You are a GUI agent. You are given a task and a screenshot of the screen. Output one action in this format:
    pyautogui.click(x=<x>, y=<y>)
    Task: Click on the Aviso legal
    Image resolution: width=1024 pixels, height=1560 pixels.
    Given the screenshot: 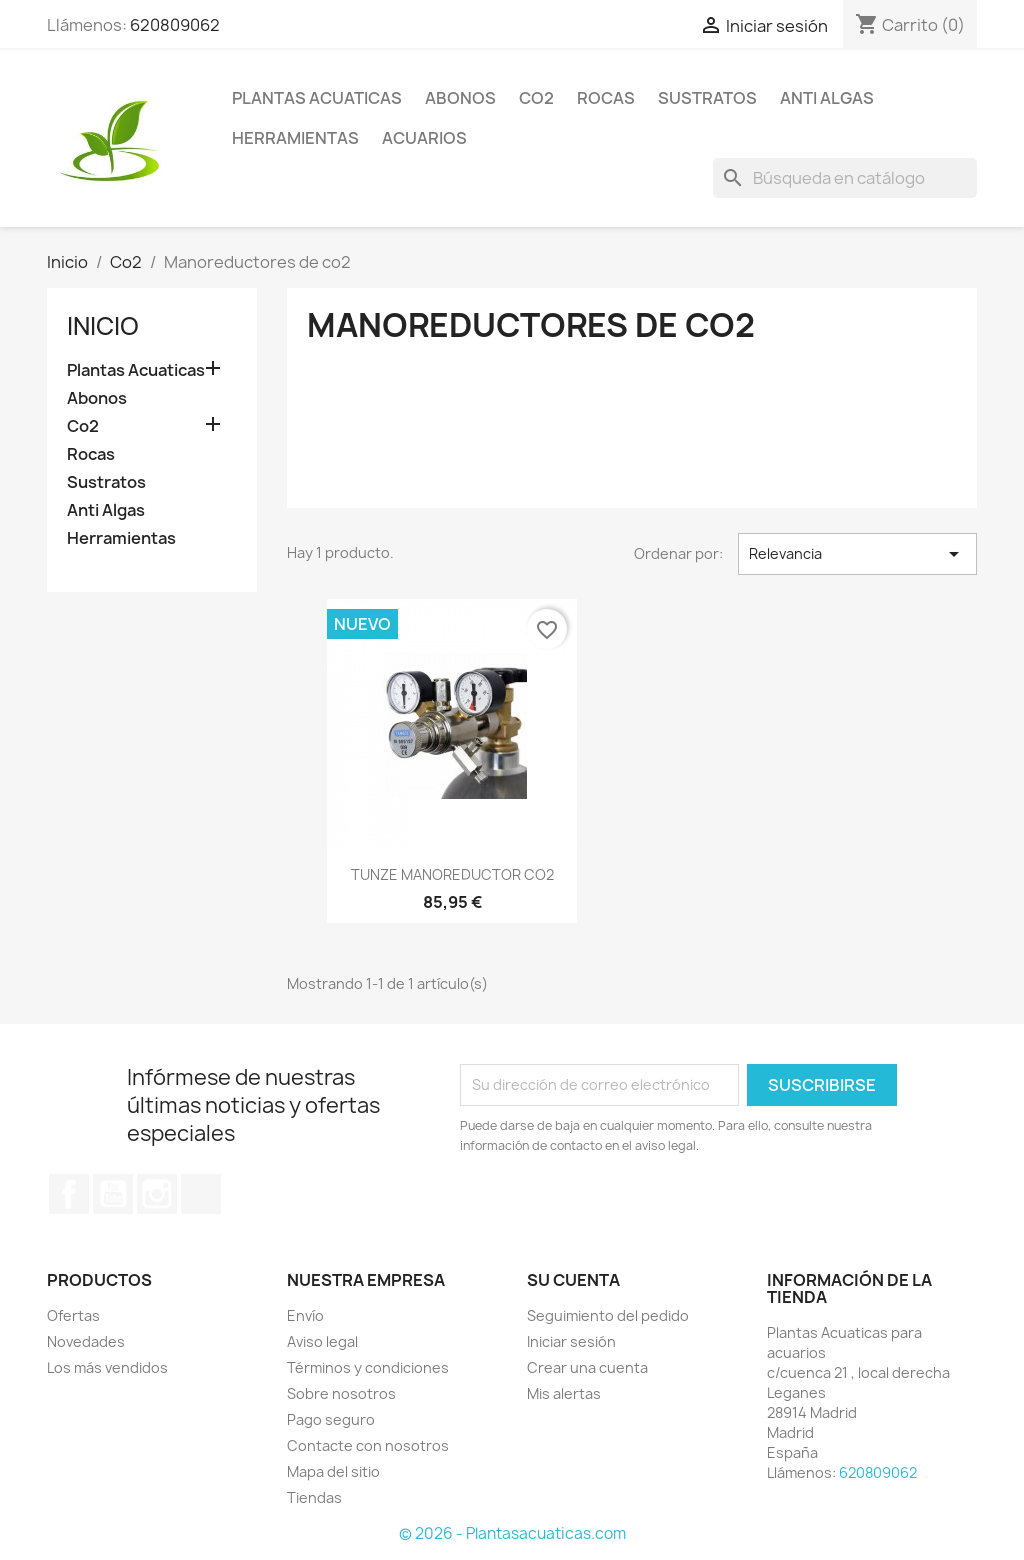 What is the action you would take?
    pyautogui.click(x=322, y=1341)
    